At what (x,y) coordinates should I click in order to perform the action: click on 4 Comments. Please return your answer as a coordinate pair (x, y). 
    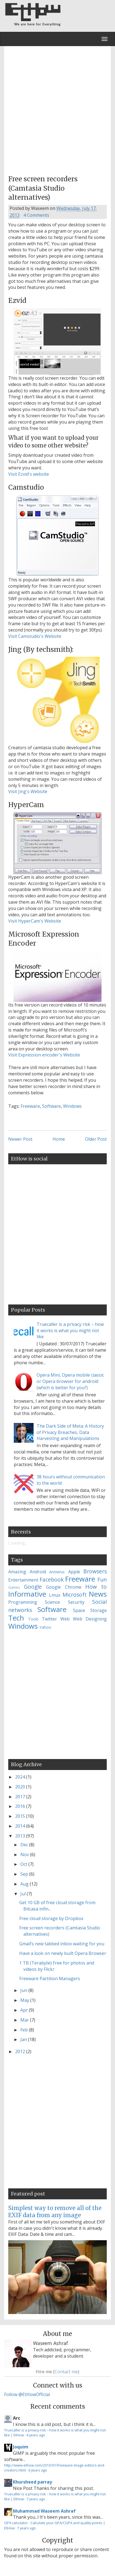
    Looking at the image, I should click on (36, 215).